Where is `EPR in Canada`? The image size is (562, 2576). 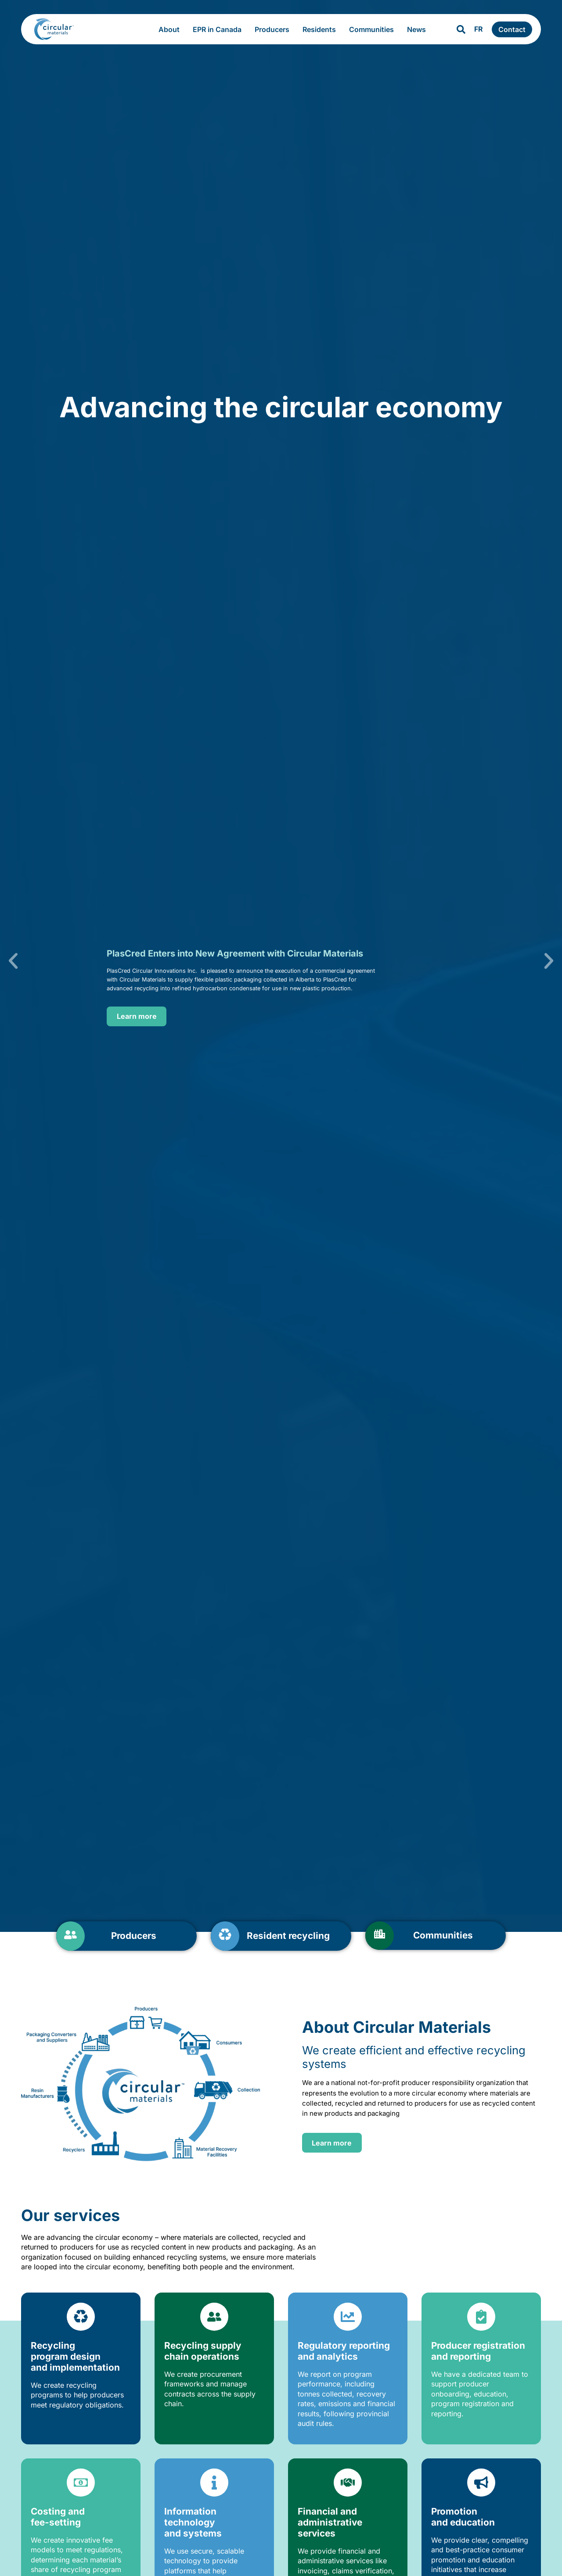
EPR in Canada is located at coordinates (219, 29).